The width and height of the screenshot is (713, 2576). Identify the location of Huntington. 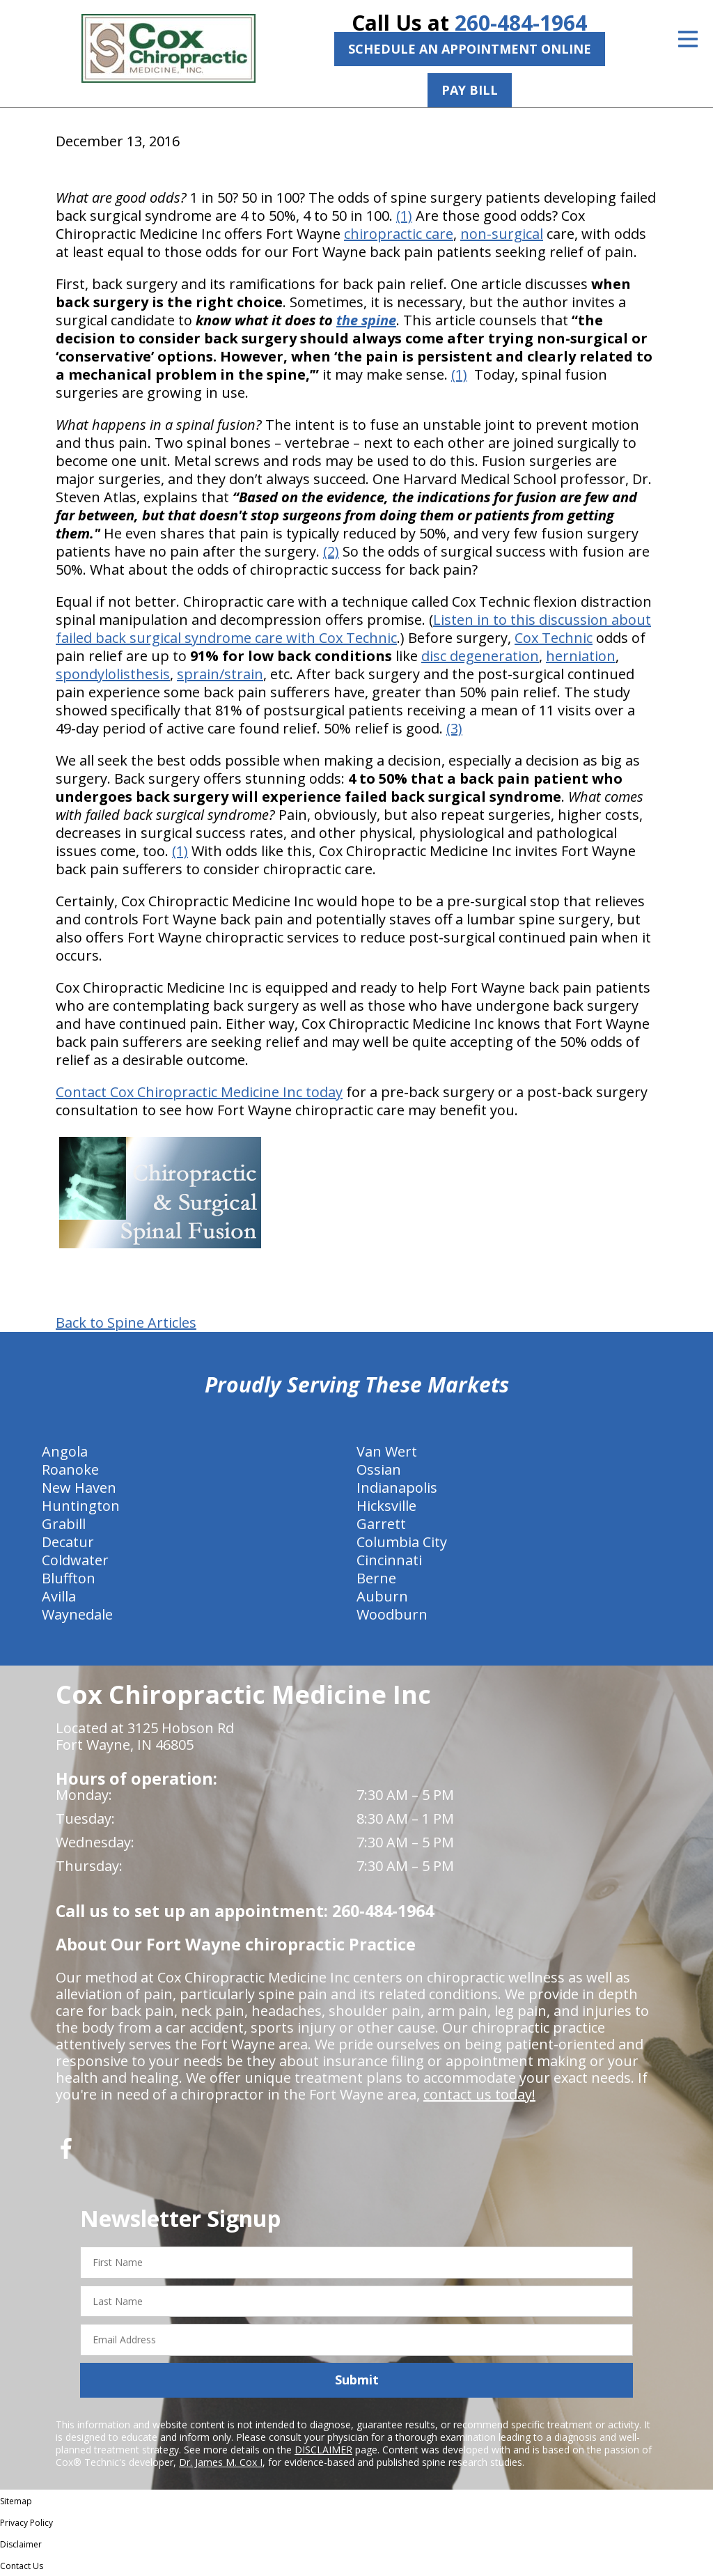
(81, 1505).